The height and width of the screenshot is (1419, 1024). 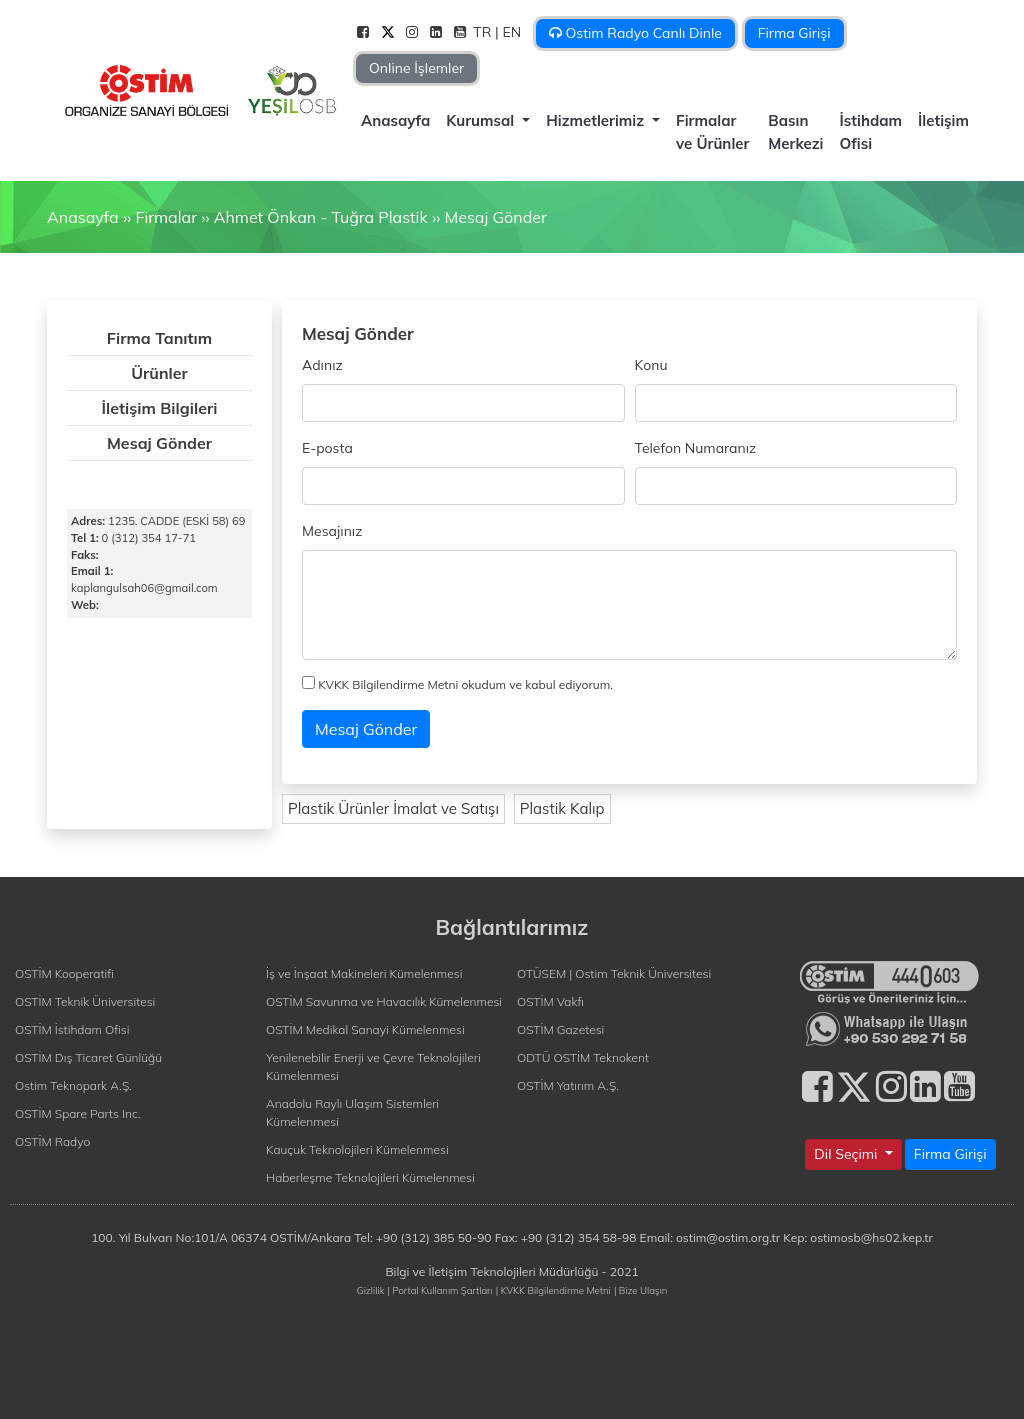 What do you see at coordinates (553, 1290) in the screenshot?
I see `| KVKK Bilgilendirme Metni` at bounding box center [553, 1290].